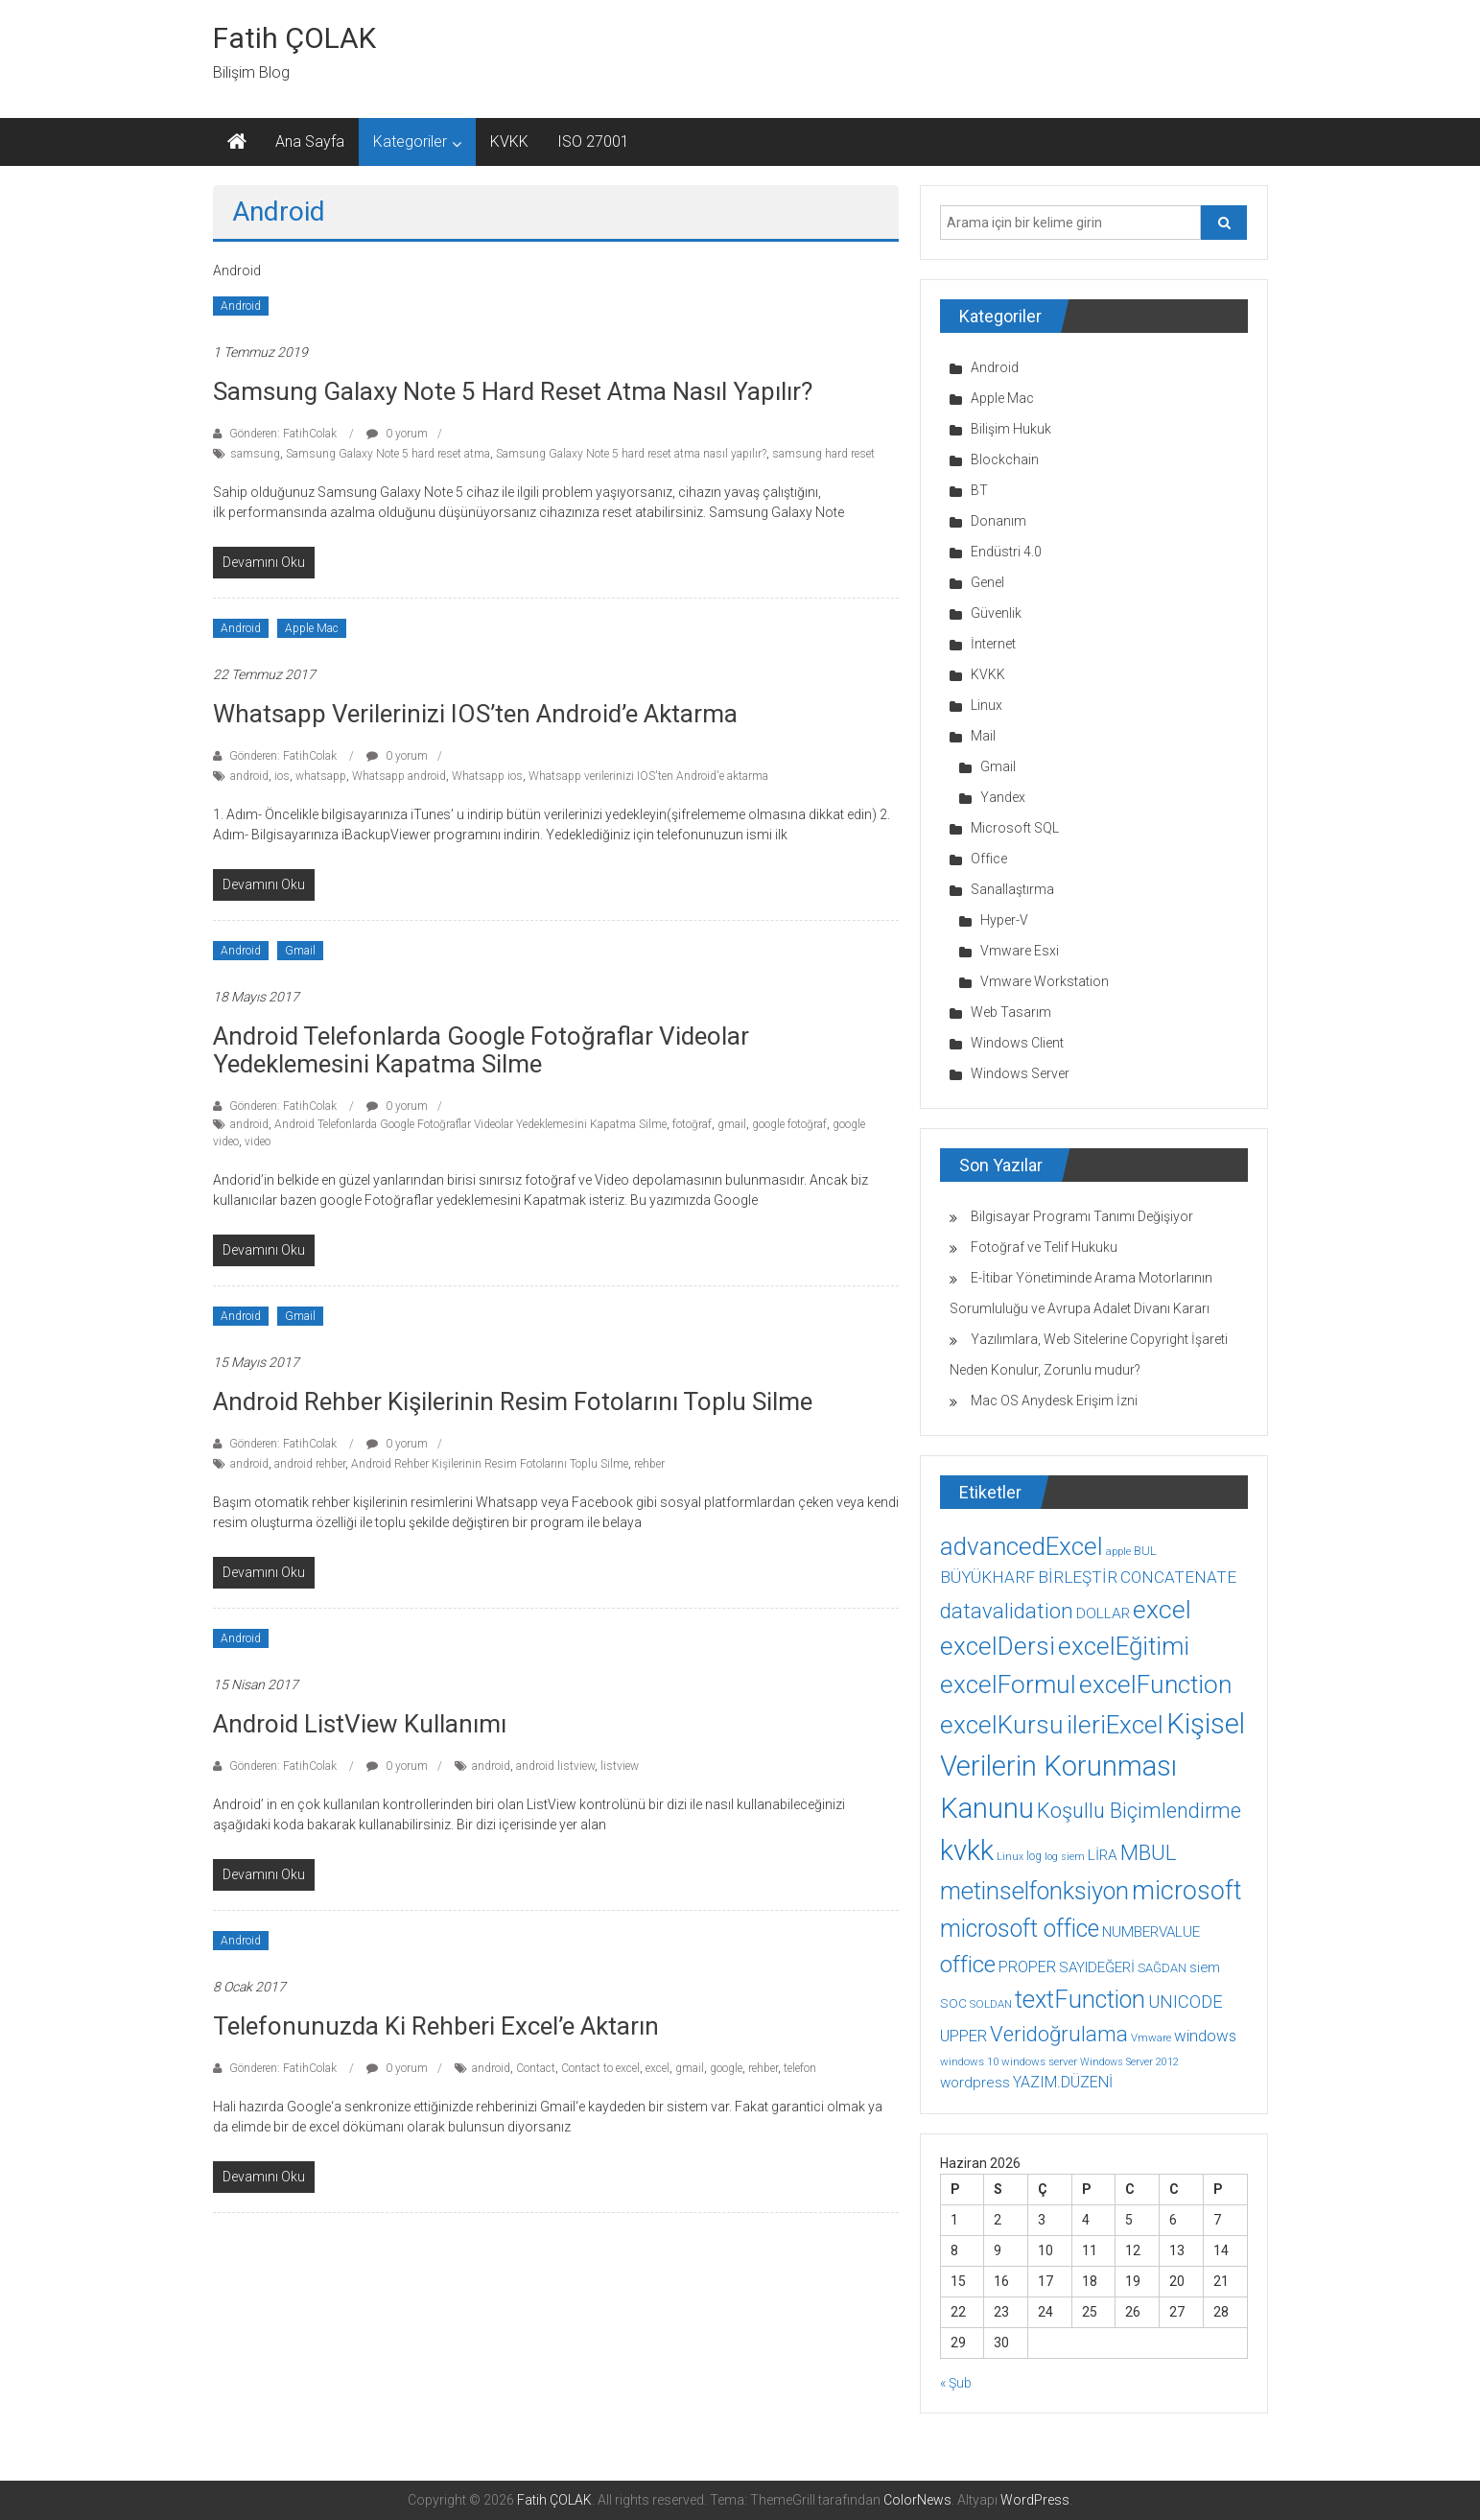  What do you see at coordinates (975, 2082) in the screenshot?
I see `wordpress [wordpress (14 öge)]` at bounding box center [975, 2082].